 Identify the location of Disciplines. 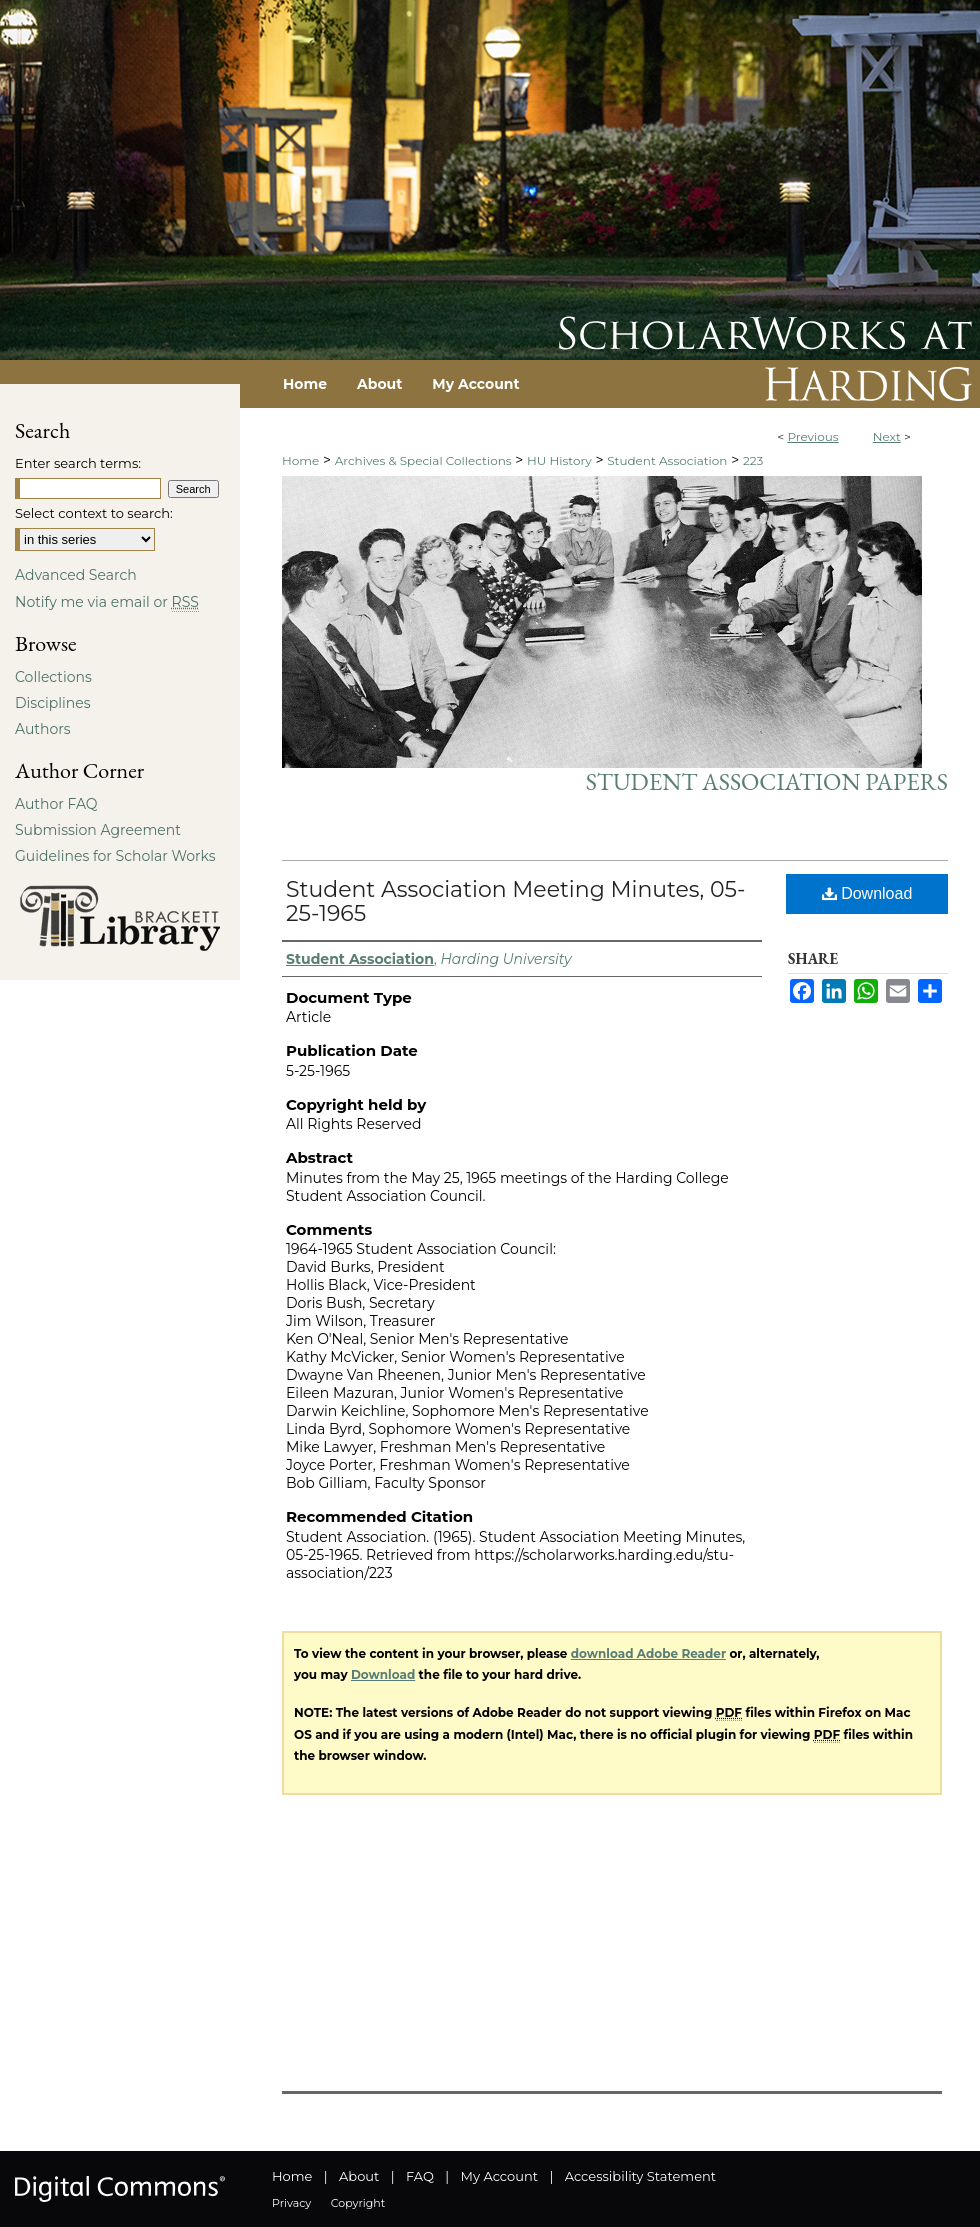
(52, 703).